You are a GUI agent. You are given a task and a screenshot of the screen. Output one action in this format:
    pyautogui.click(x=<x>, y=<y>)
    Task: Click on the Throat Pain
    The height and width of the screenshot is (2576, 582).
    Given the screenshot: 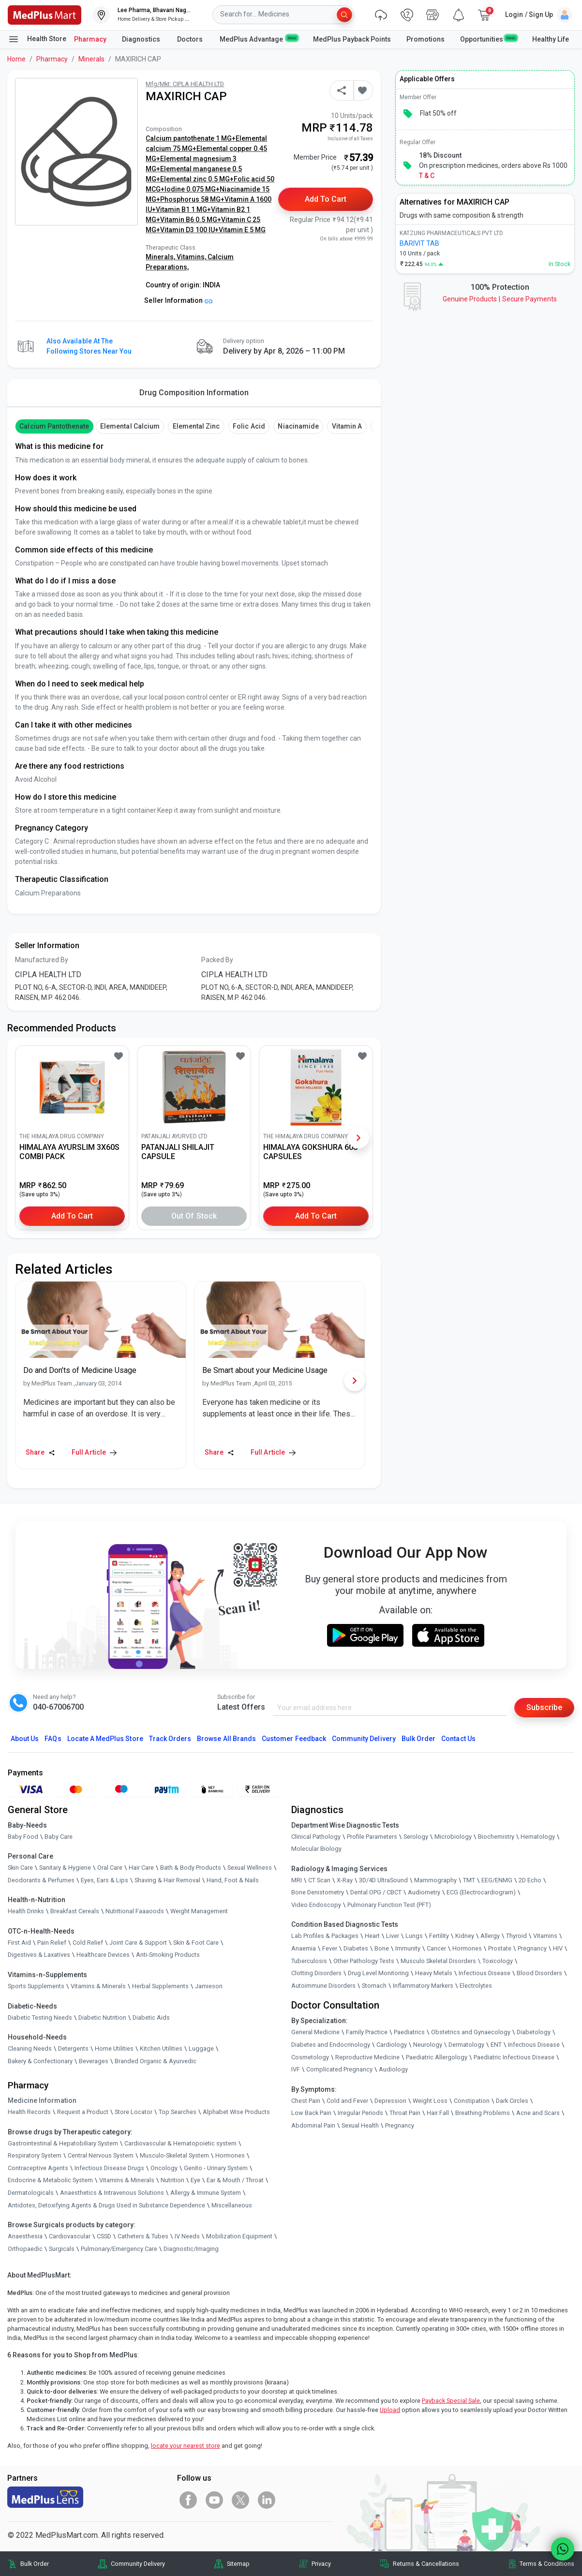 What is the action you would take?
    pyautogui.click(x=404, y=2112)
    